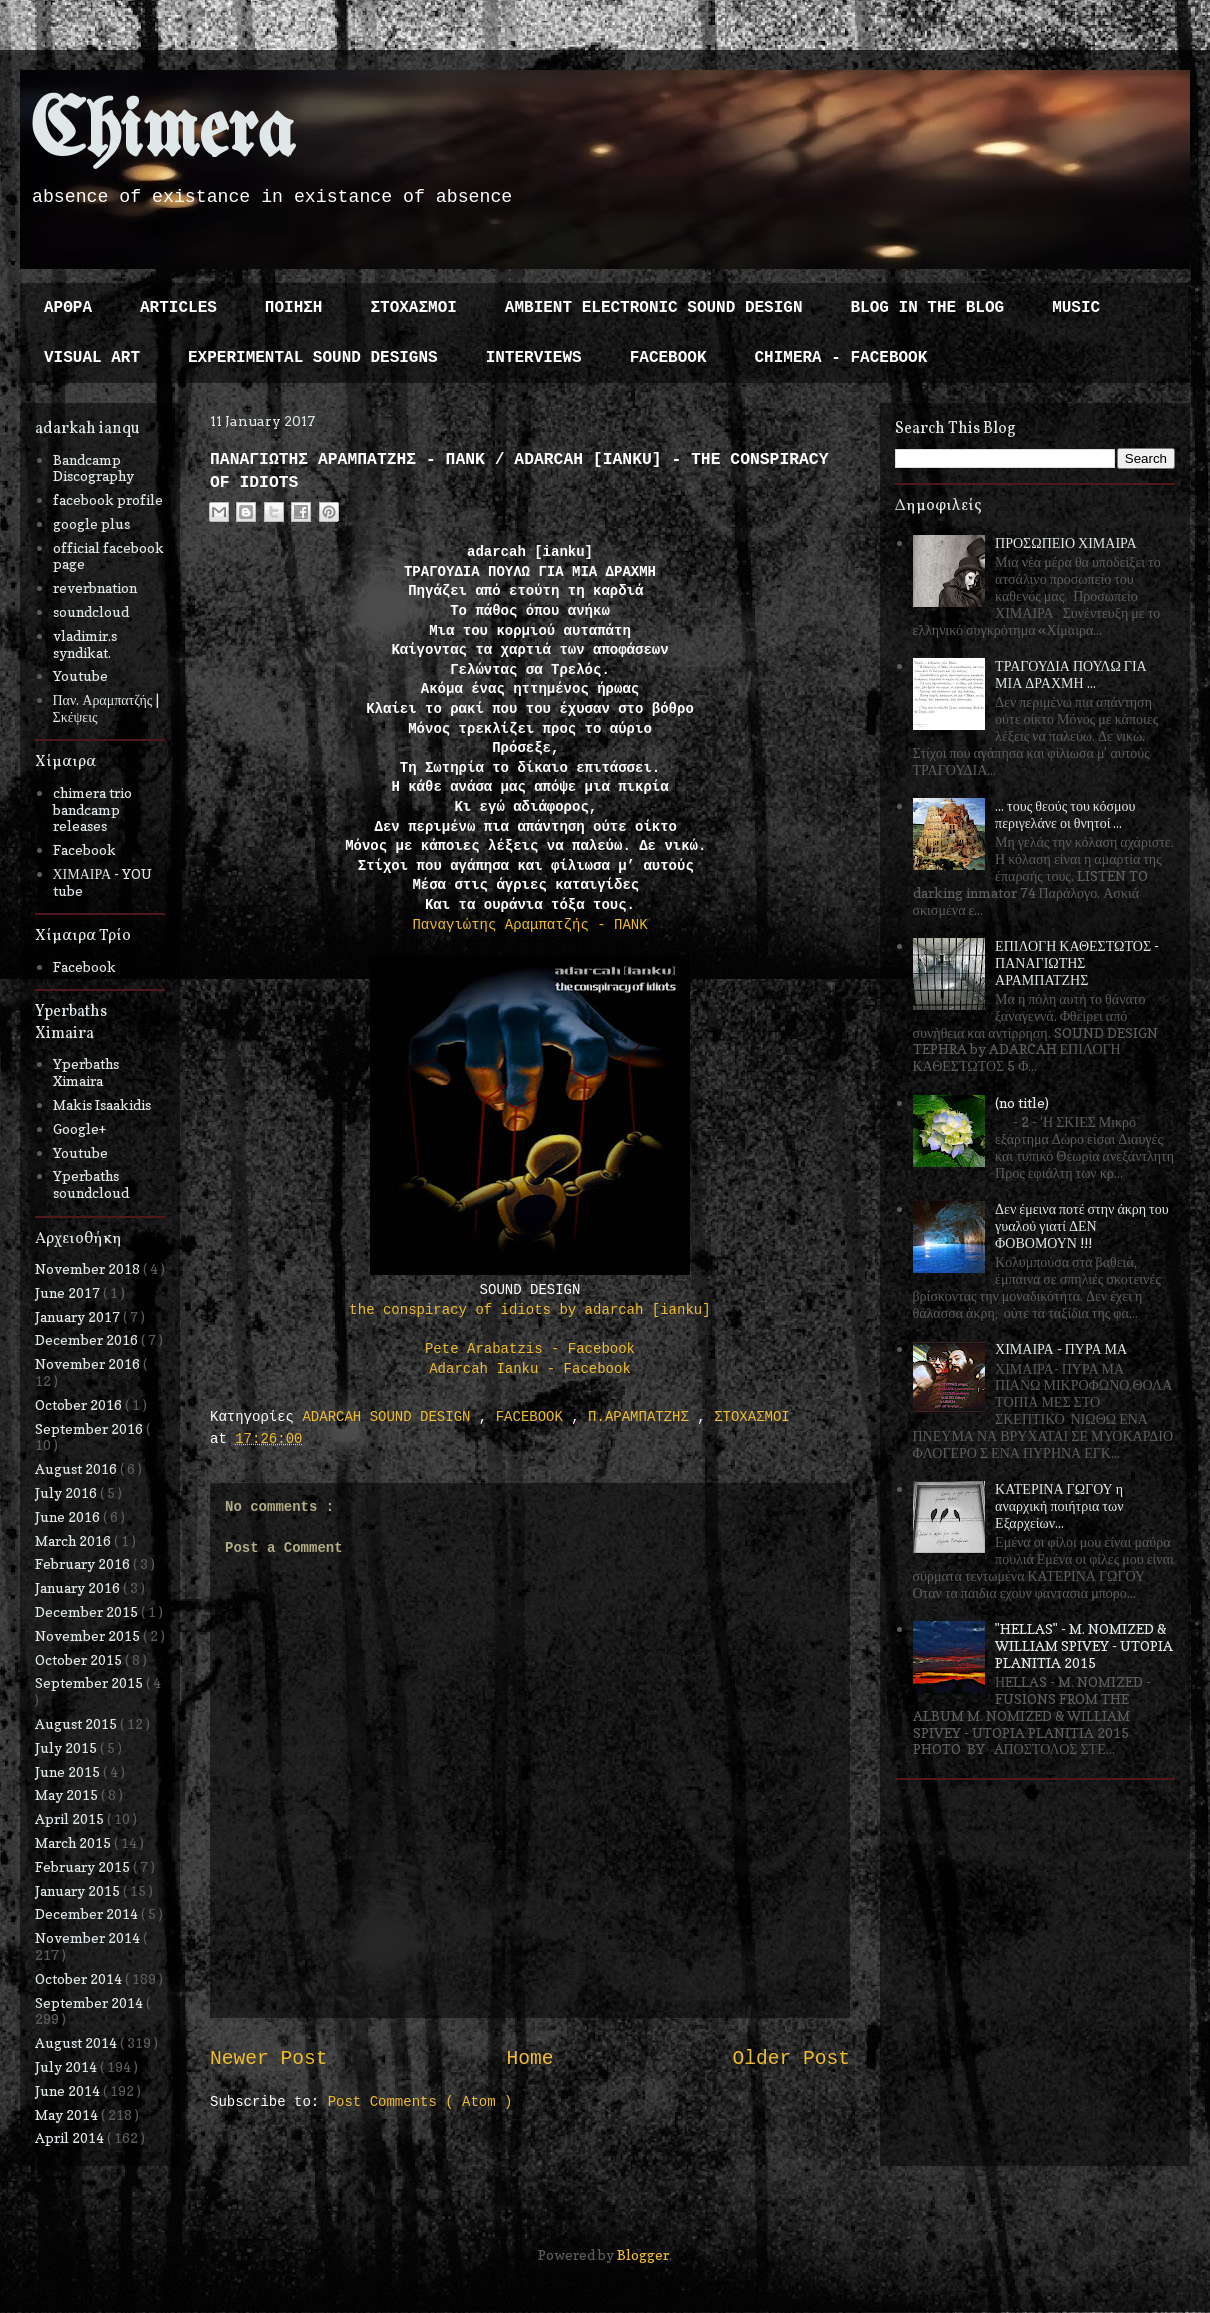 The width and height of the screenshot is (1210, 2313). What do you see at coordinates (88, 1611) in the screenshot?
I see `December 2015` at bounding box center [88, 1611].